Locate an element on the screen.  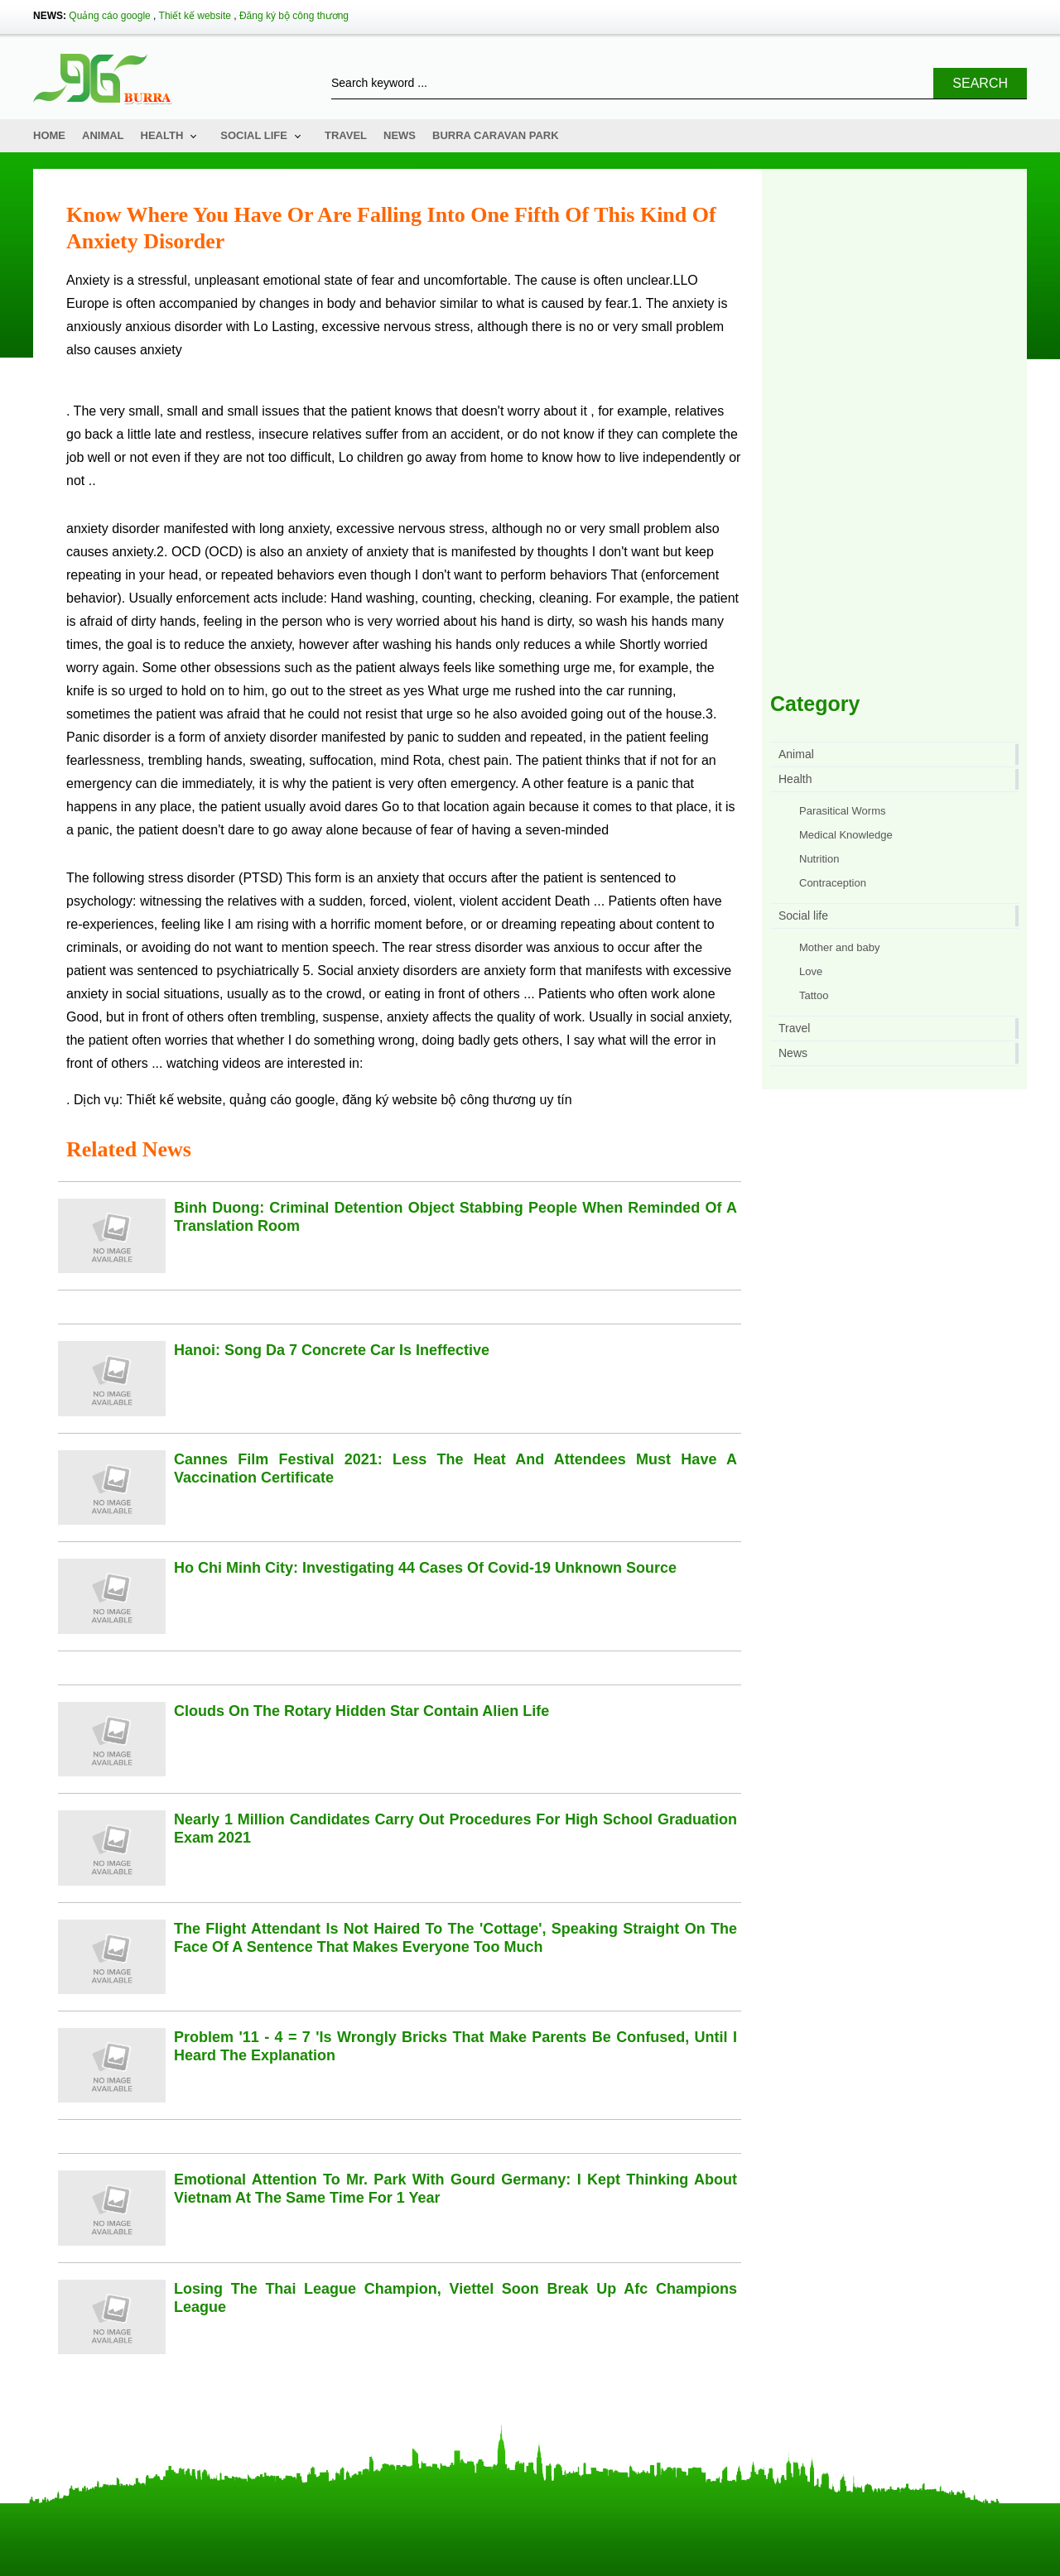
Thiết kế website is located at coordinates (195, 16).